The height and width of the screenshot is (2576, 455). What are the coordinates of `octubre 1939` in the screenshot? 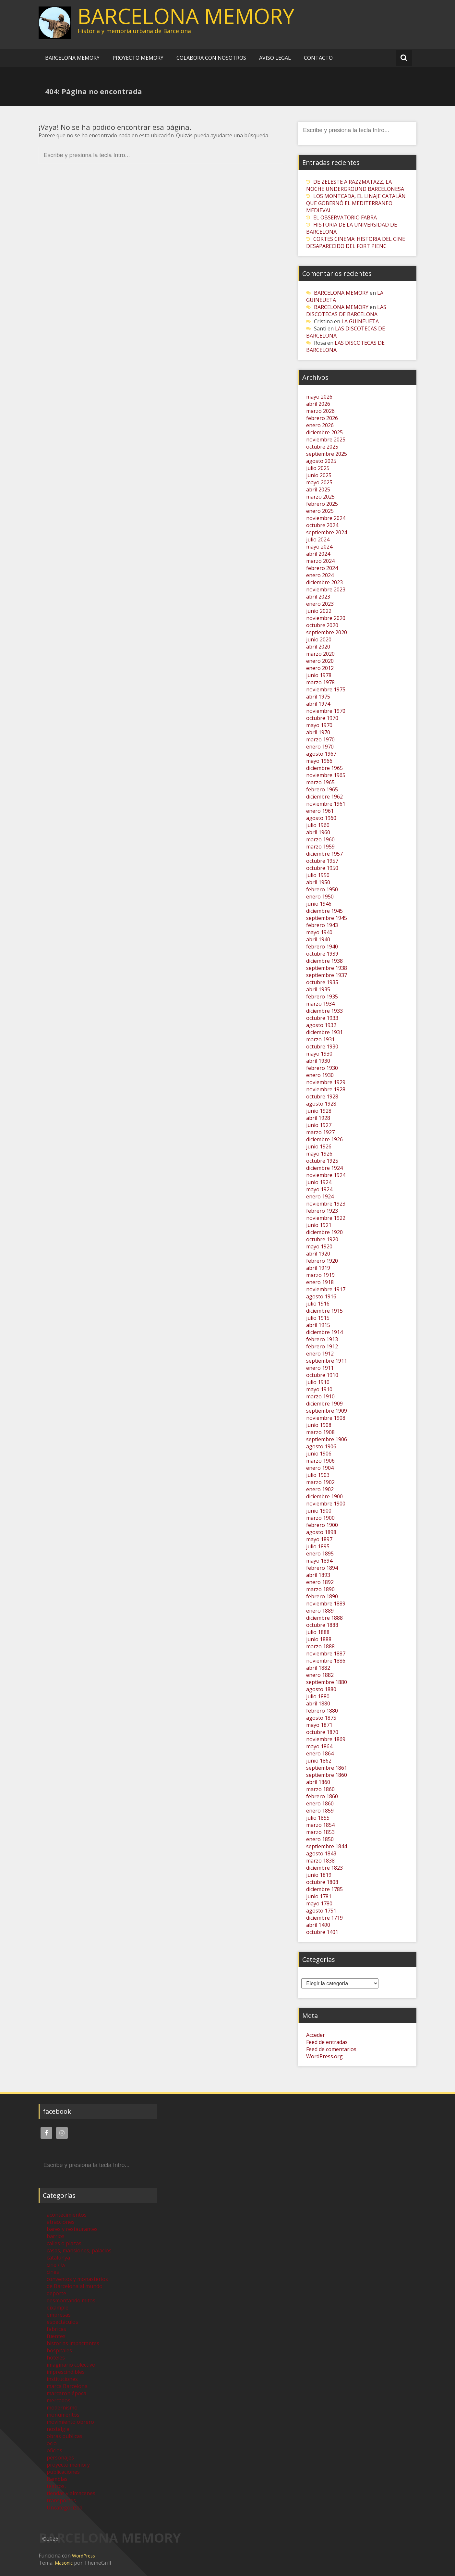 It's located at (322, 953).